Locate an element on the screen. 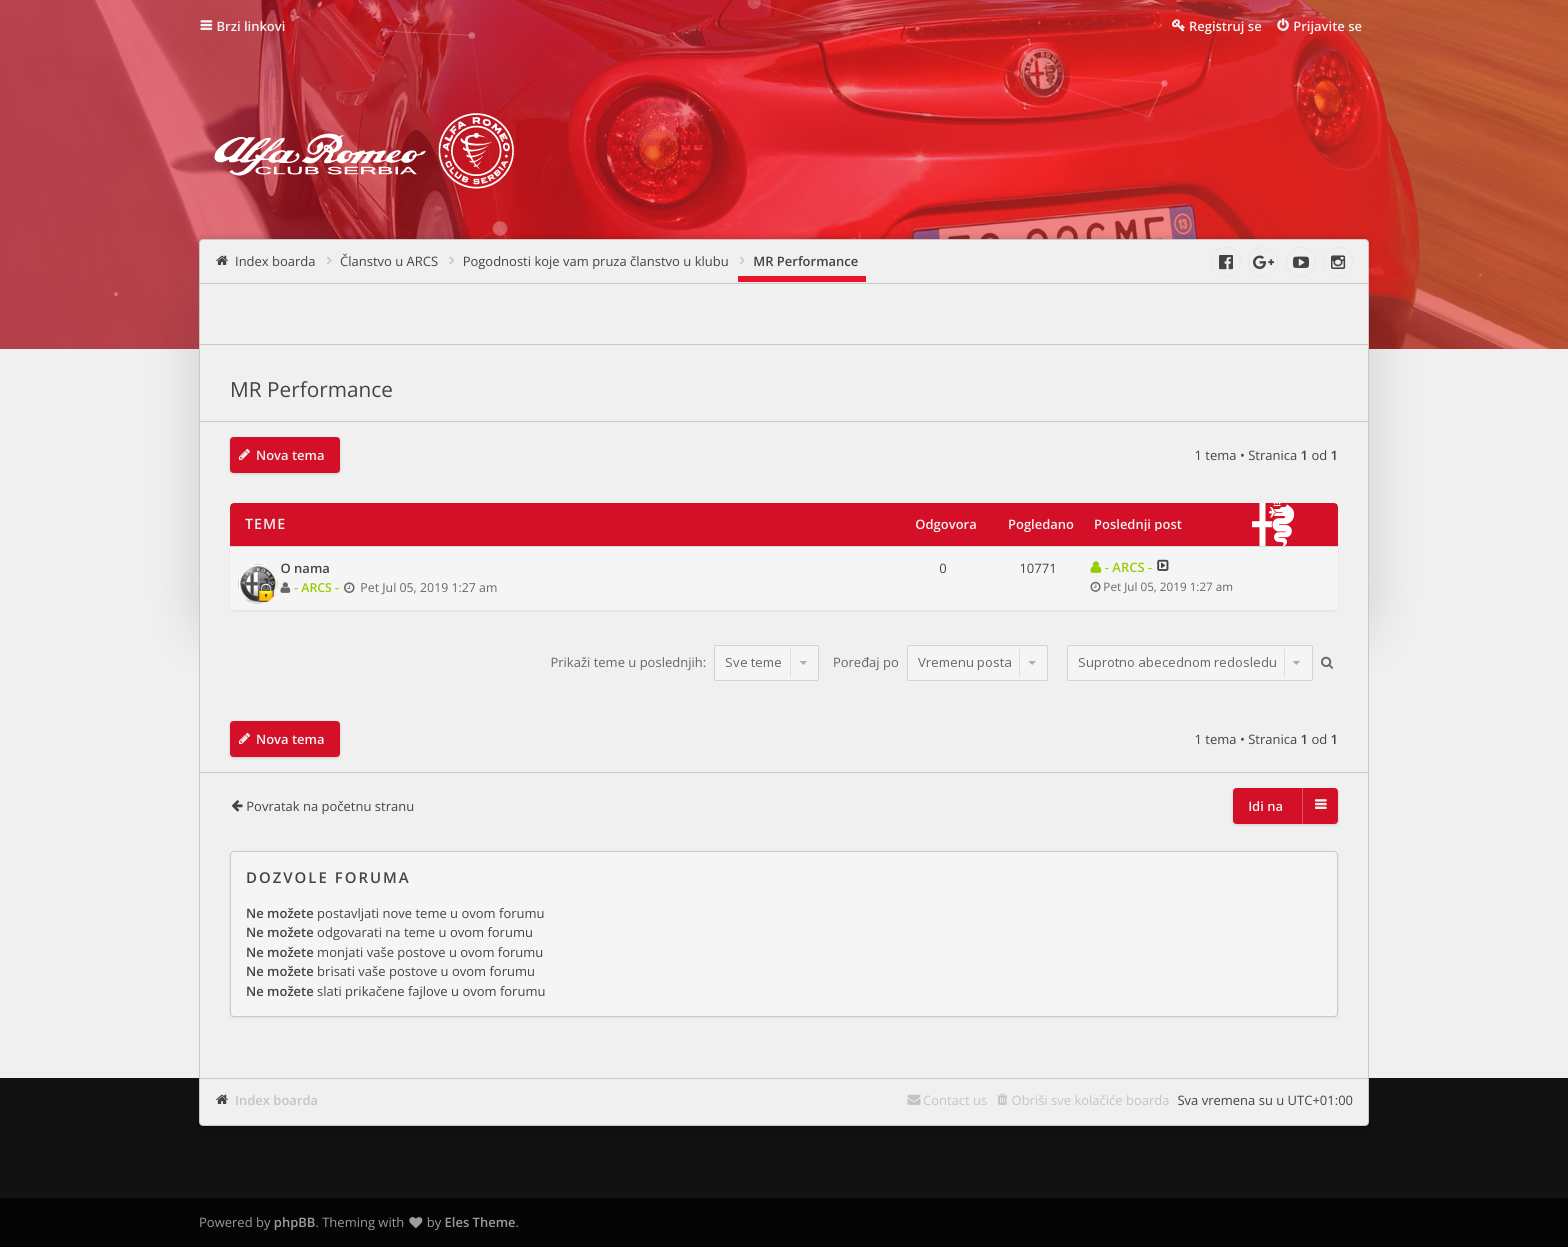  Prijavite se [menuitem] is located at coordinates (1327, 26).